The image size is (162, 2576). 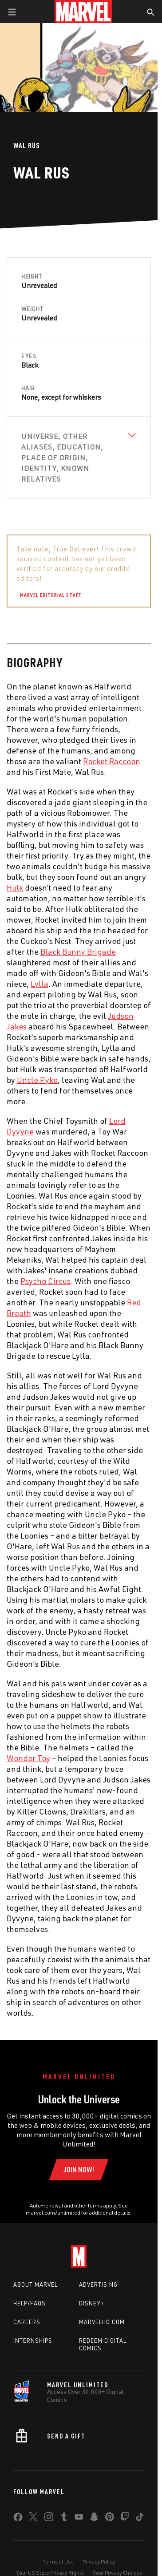 I want to click on Disney+, so click(x=91, y=2303).